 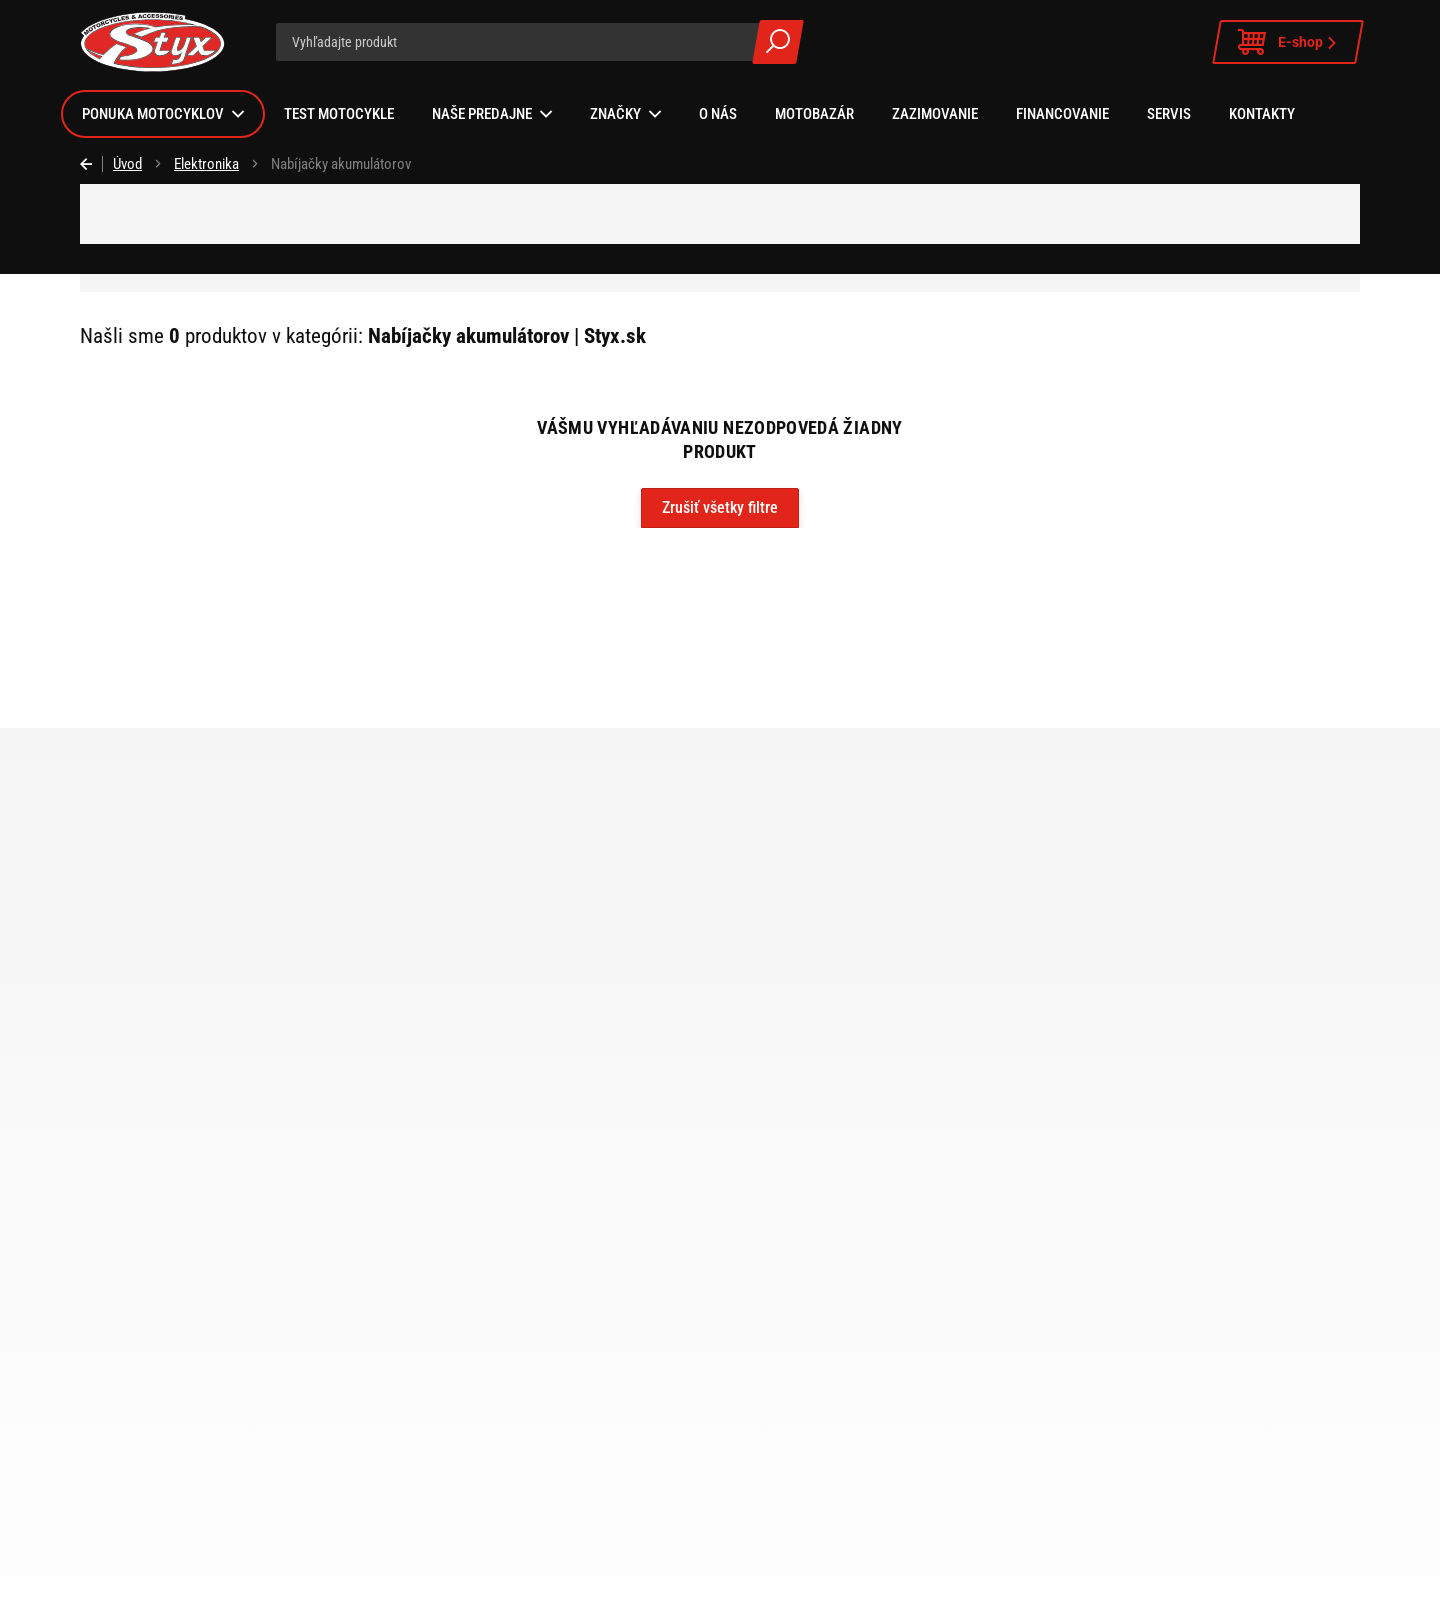 What do you see at coordinates (91, 164) in the screenshot?
I see `Späť [Späť na predošlú stránku]` at bounding box center [91, 164].